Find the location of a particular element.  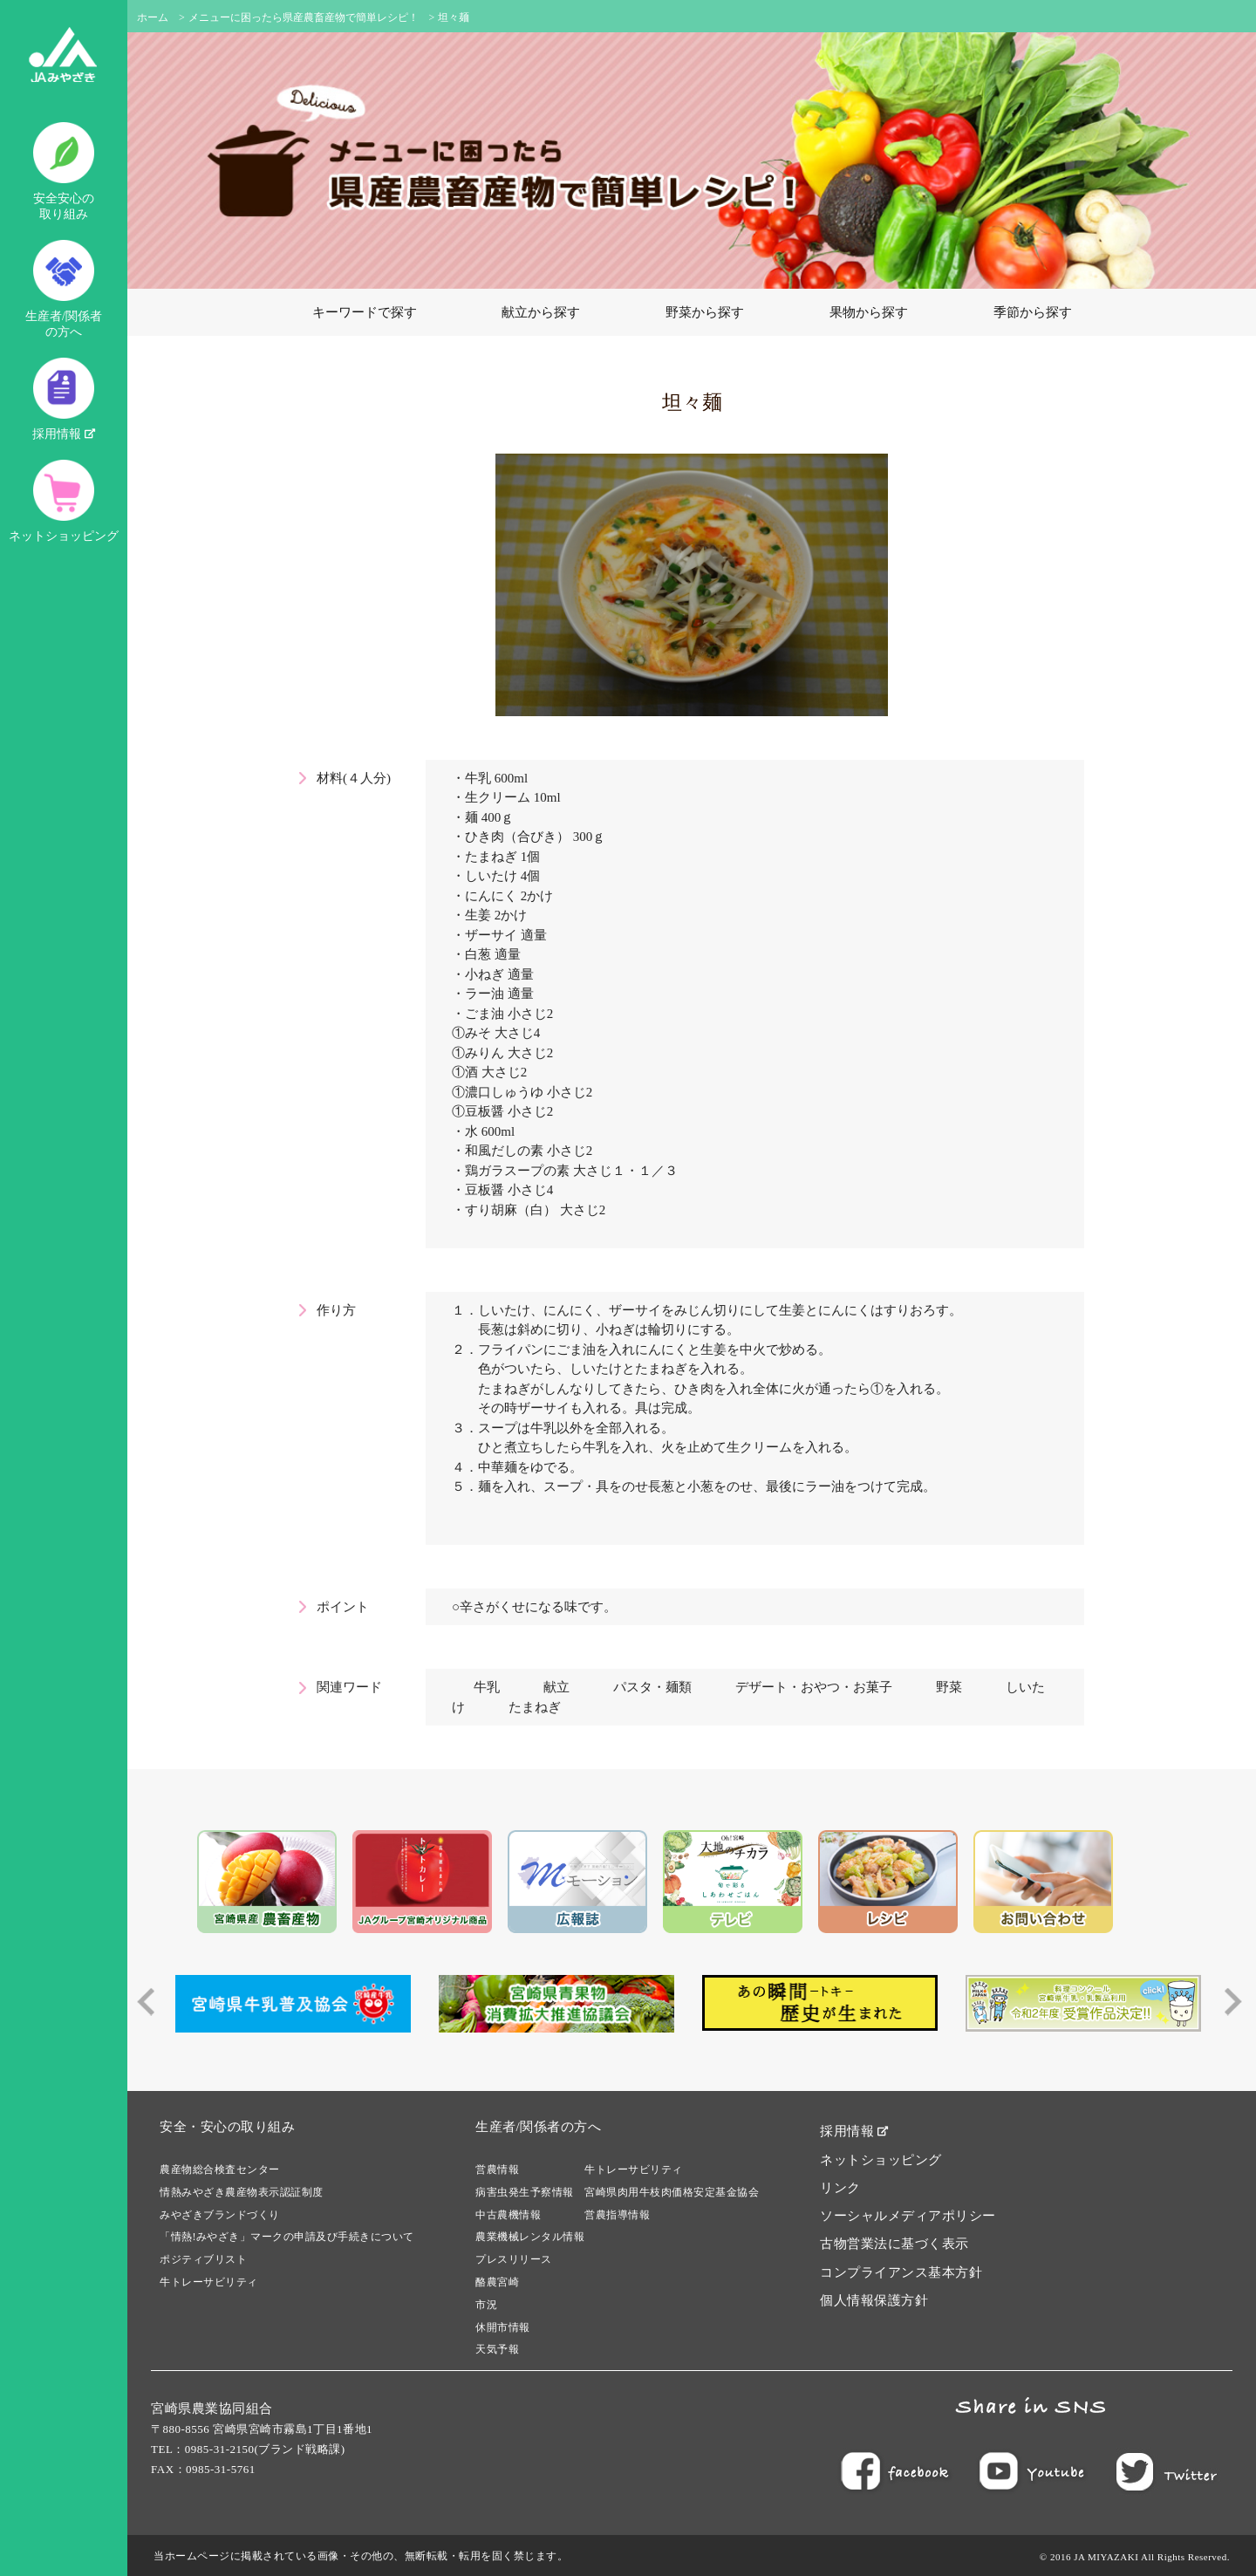

献立から探す is located at coordinates (541, 312).